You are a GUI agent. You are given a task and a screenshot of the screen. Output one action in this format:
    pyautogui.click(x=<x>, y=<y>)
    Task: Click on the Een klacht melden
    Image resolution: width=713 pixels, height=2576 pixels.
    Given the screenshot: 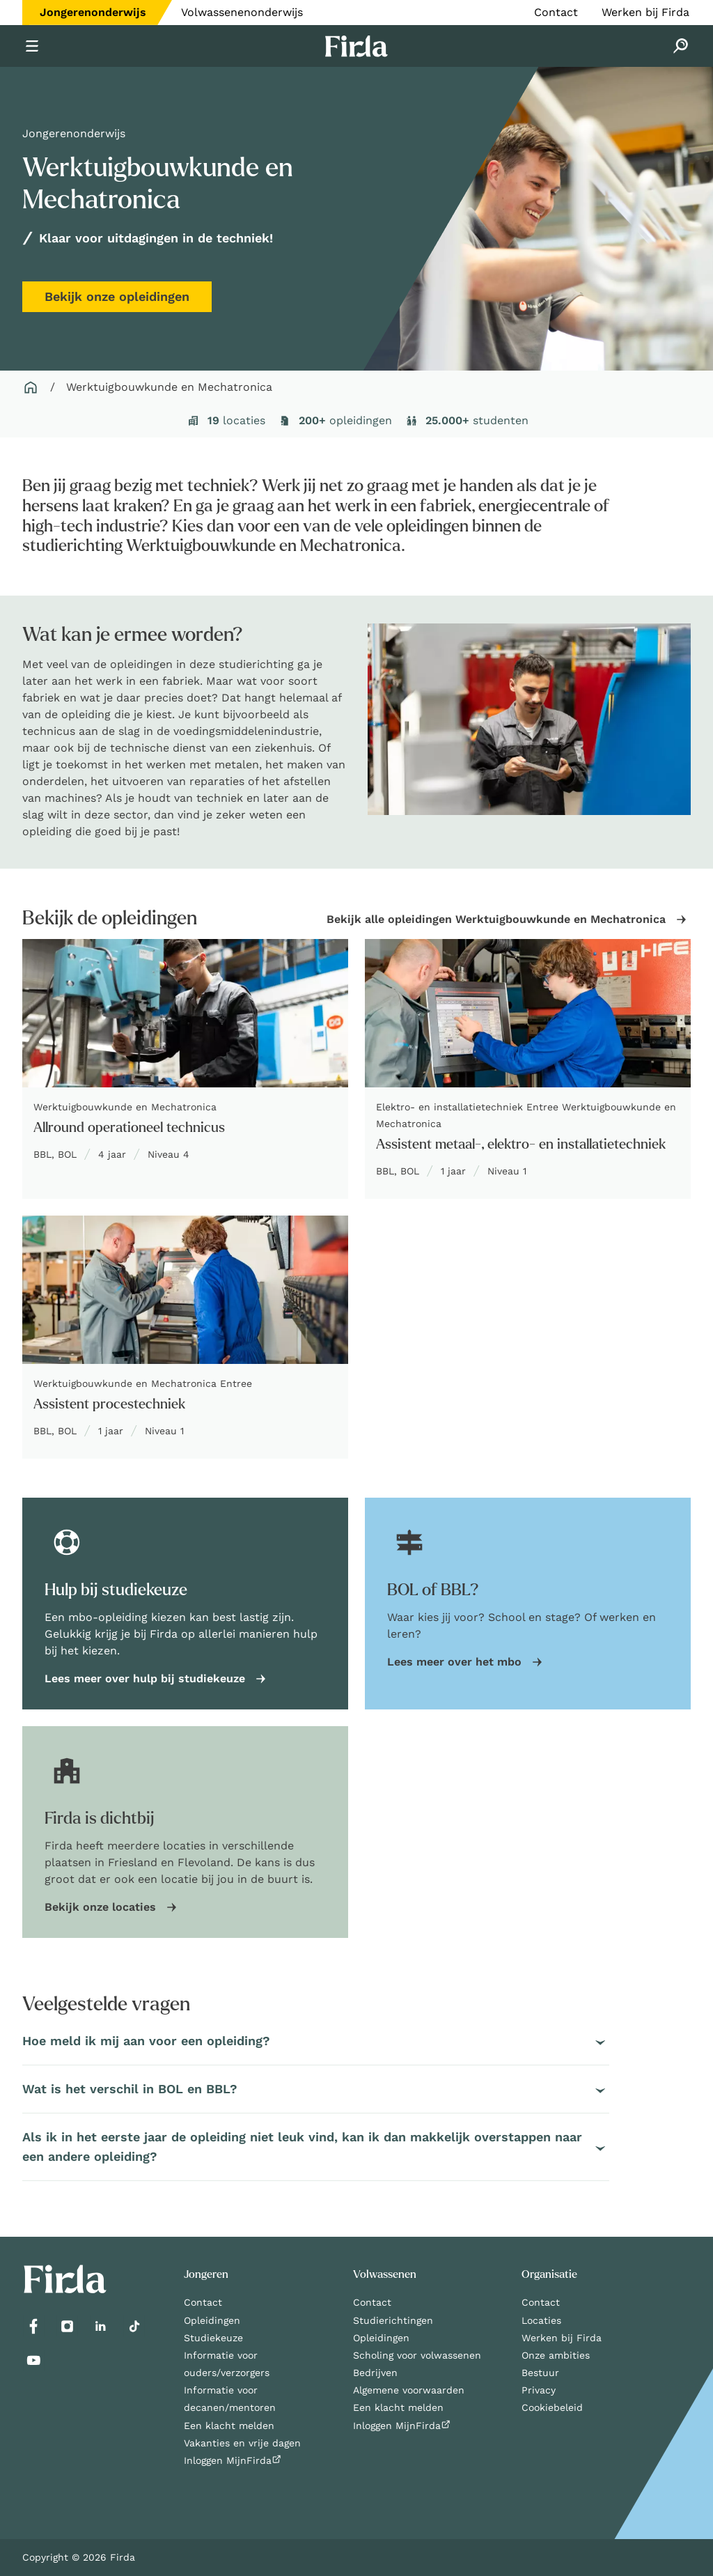 What is the action you would take?
    pyautogui.click(x=229, y=2425)
    